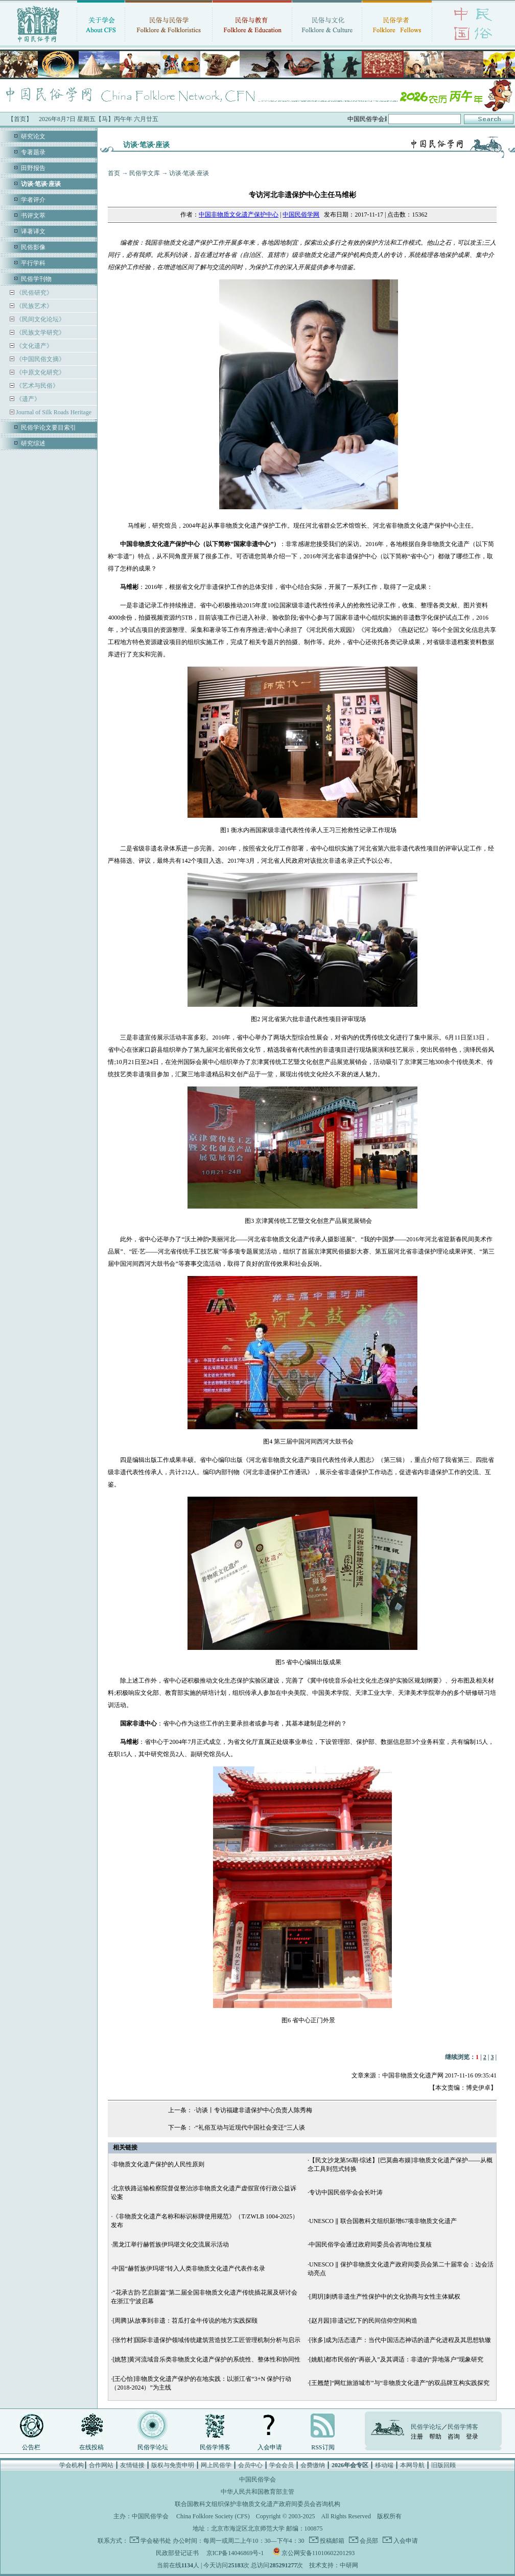 The image size is (515, 2576). Describe the element at coordinates (383, 2221) in the screenshot. I see `UNESCO ‖ 联合国教科文组织新增67项非物质文化遗产` at that location.